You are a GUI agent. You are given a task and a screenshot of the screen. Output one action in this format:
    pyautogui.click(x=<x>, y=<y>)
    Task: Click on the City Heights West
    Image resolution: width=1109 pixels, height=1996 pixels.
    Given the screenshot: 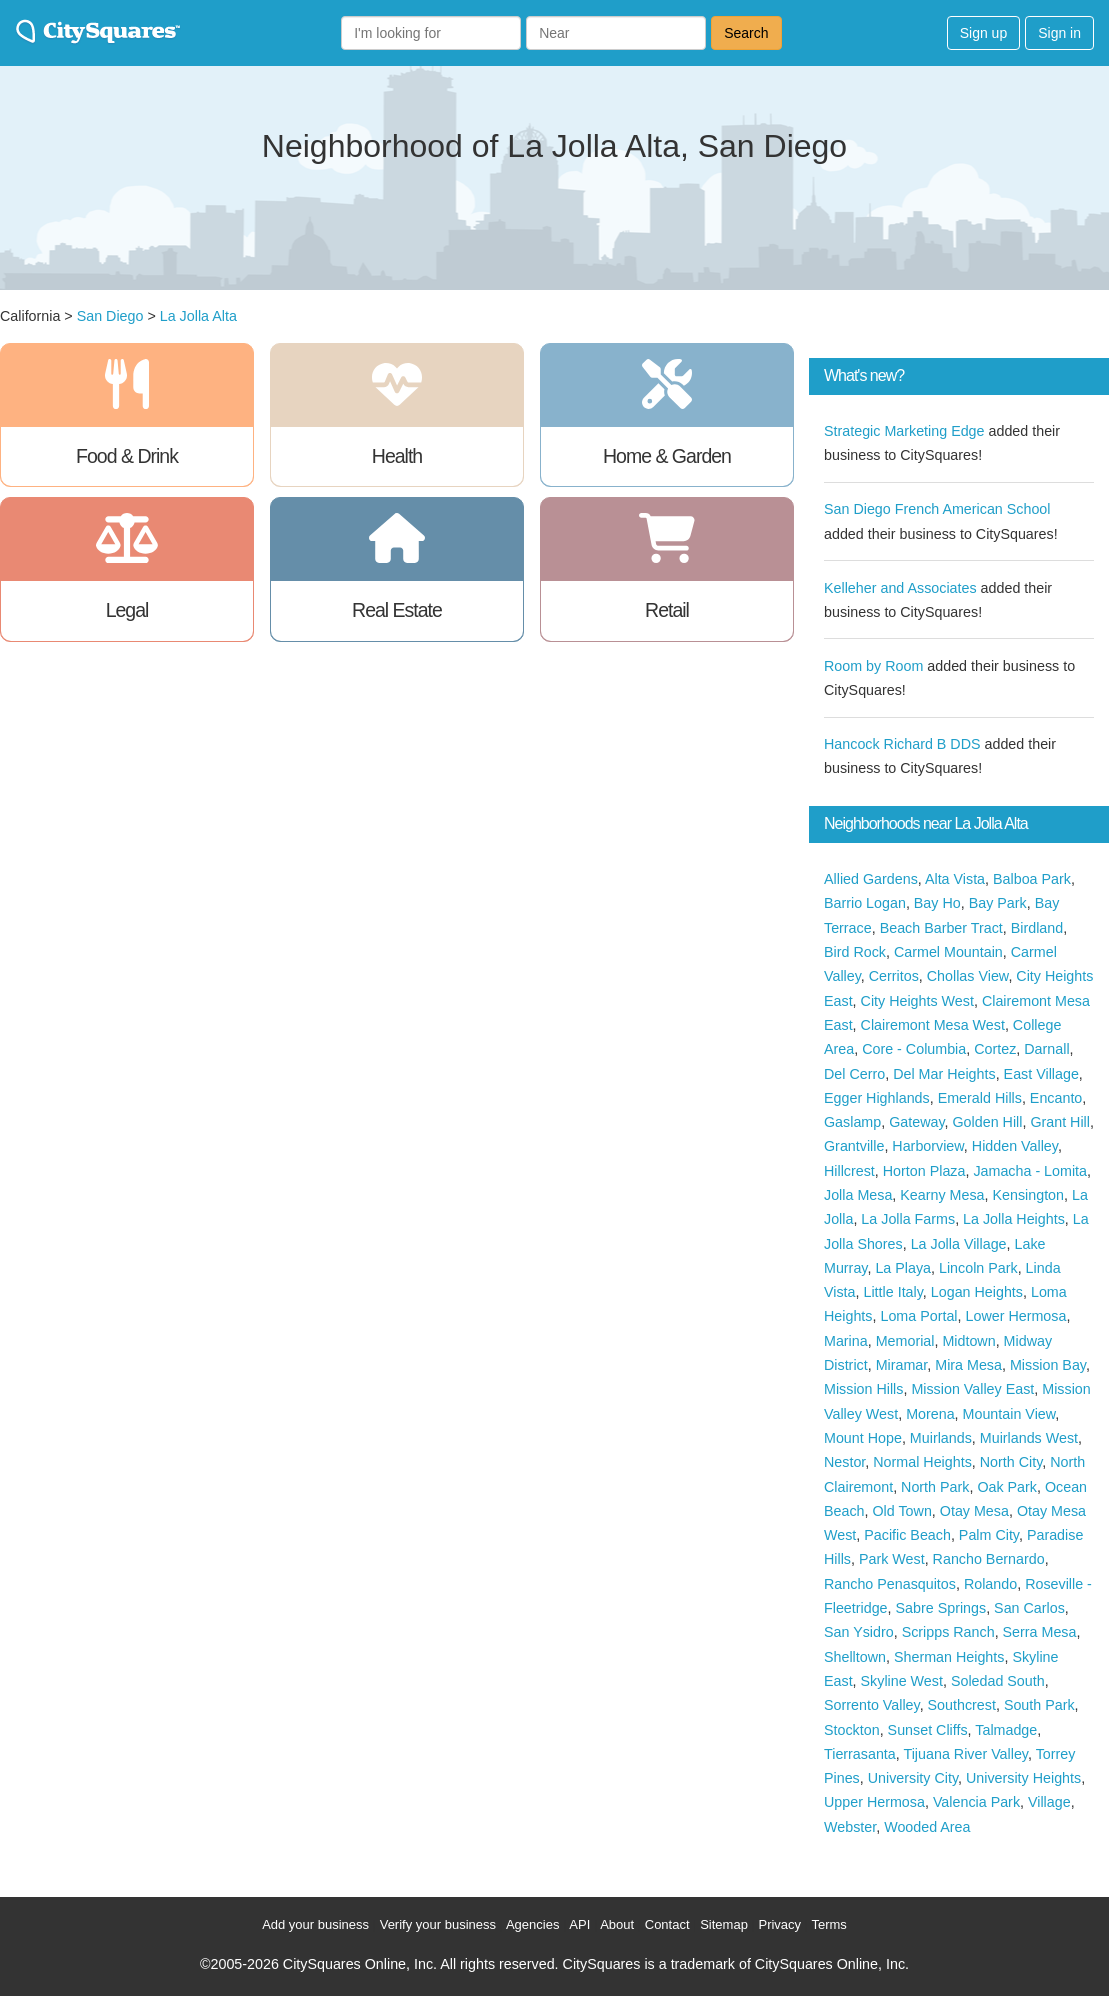 What is the action you would take?
    pyautogui.click(x=917, y=1001)
    